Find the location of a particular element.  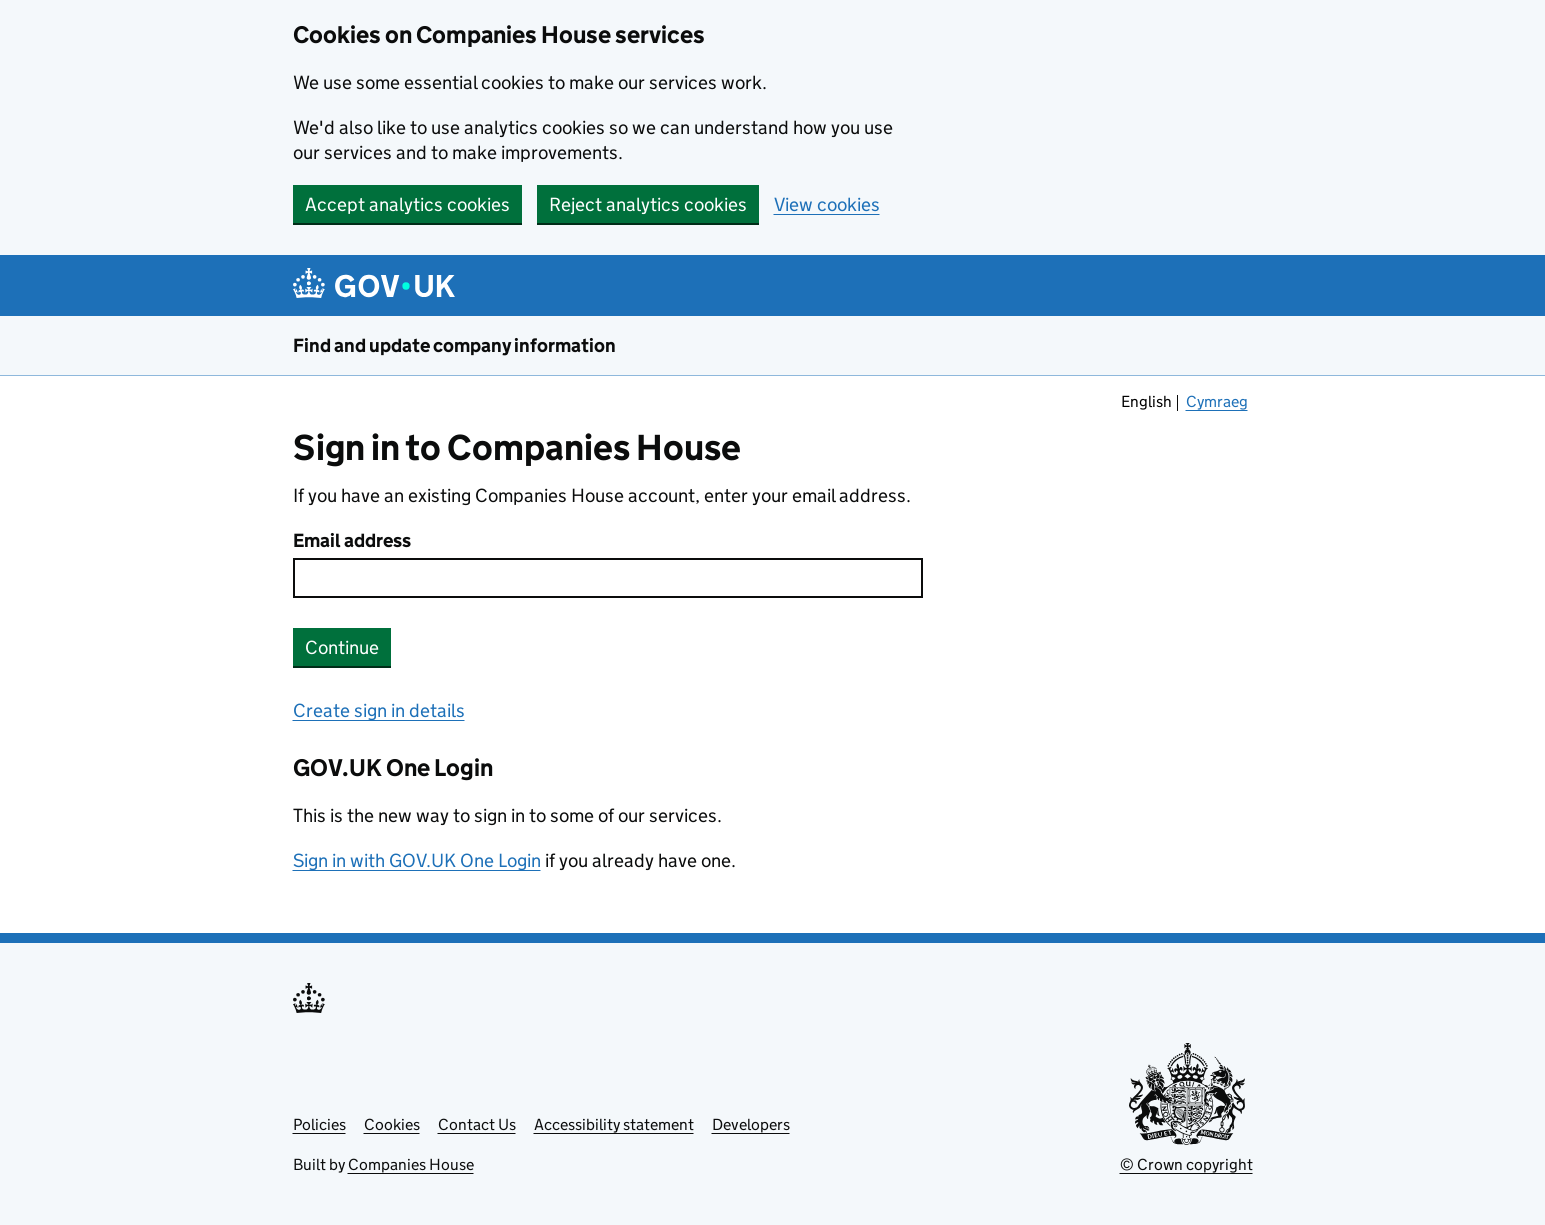

Accessibility statement is located at coordinates (614, 1124).